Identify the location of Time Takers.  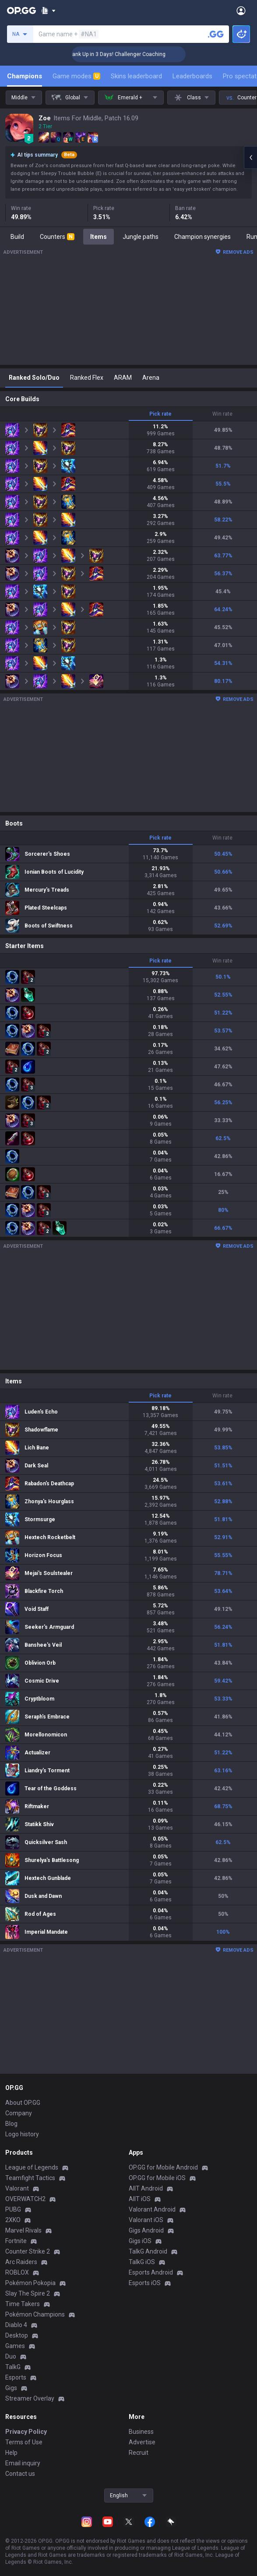
(22, 2303).